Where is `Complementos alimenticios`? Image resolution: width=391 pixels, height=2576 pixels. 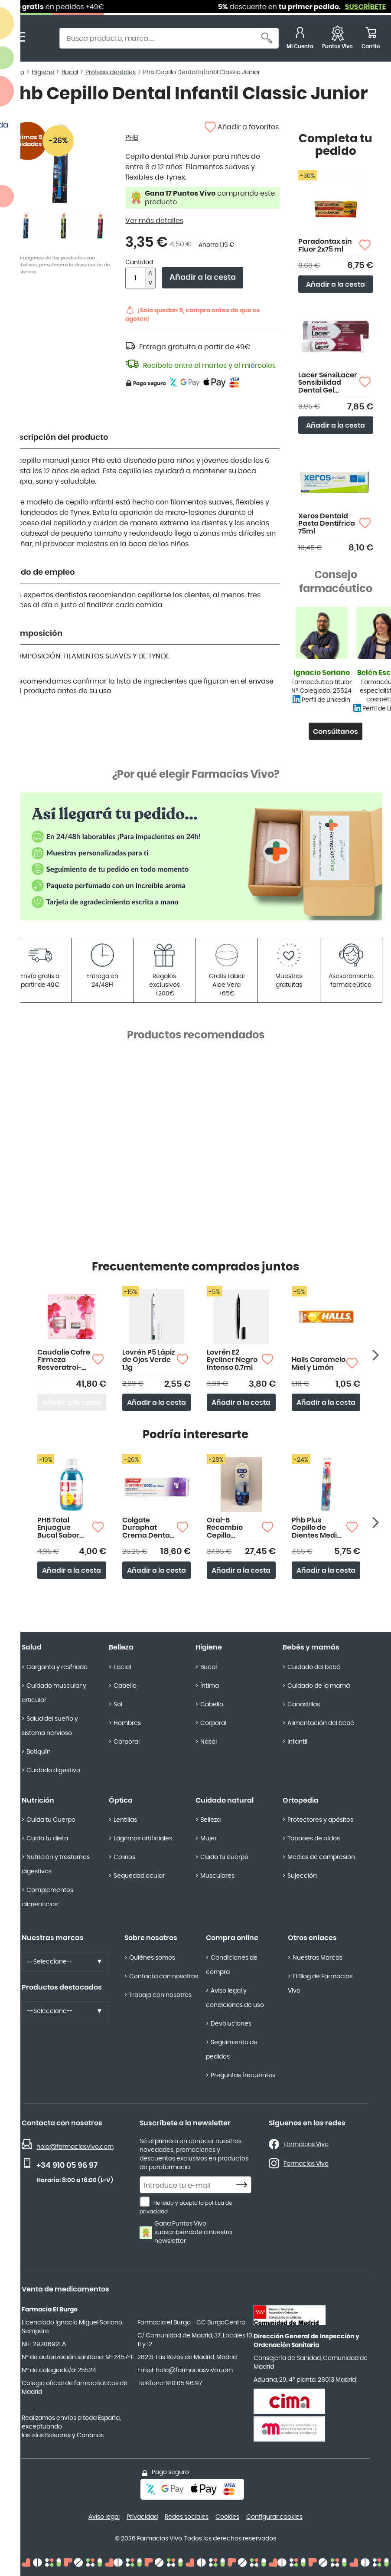 Complementos alimenticios is located at coordinates (47, 1897).